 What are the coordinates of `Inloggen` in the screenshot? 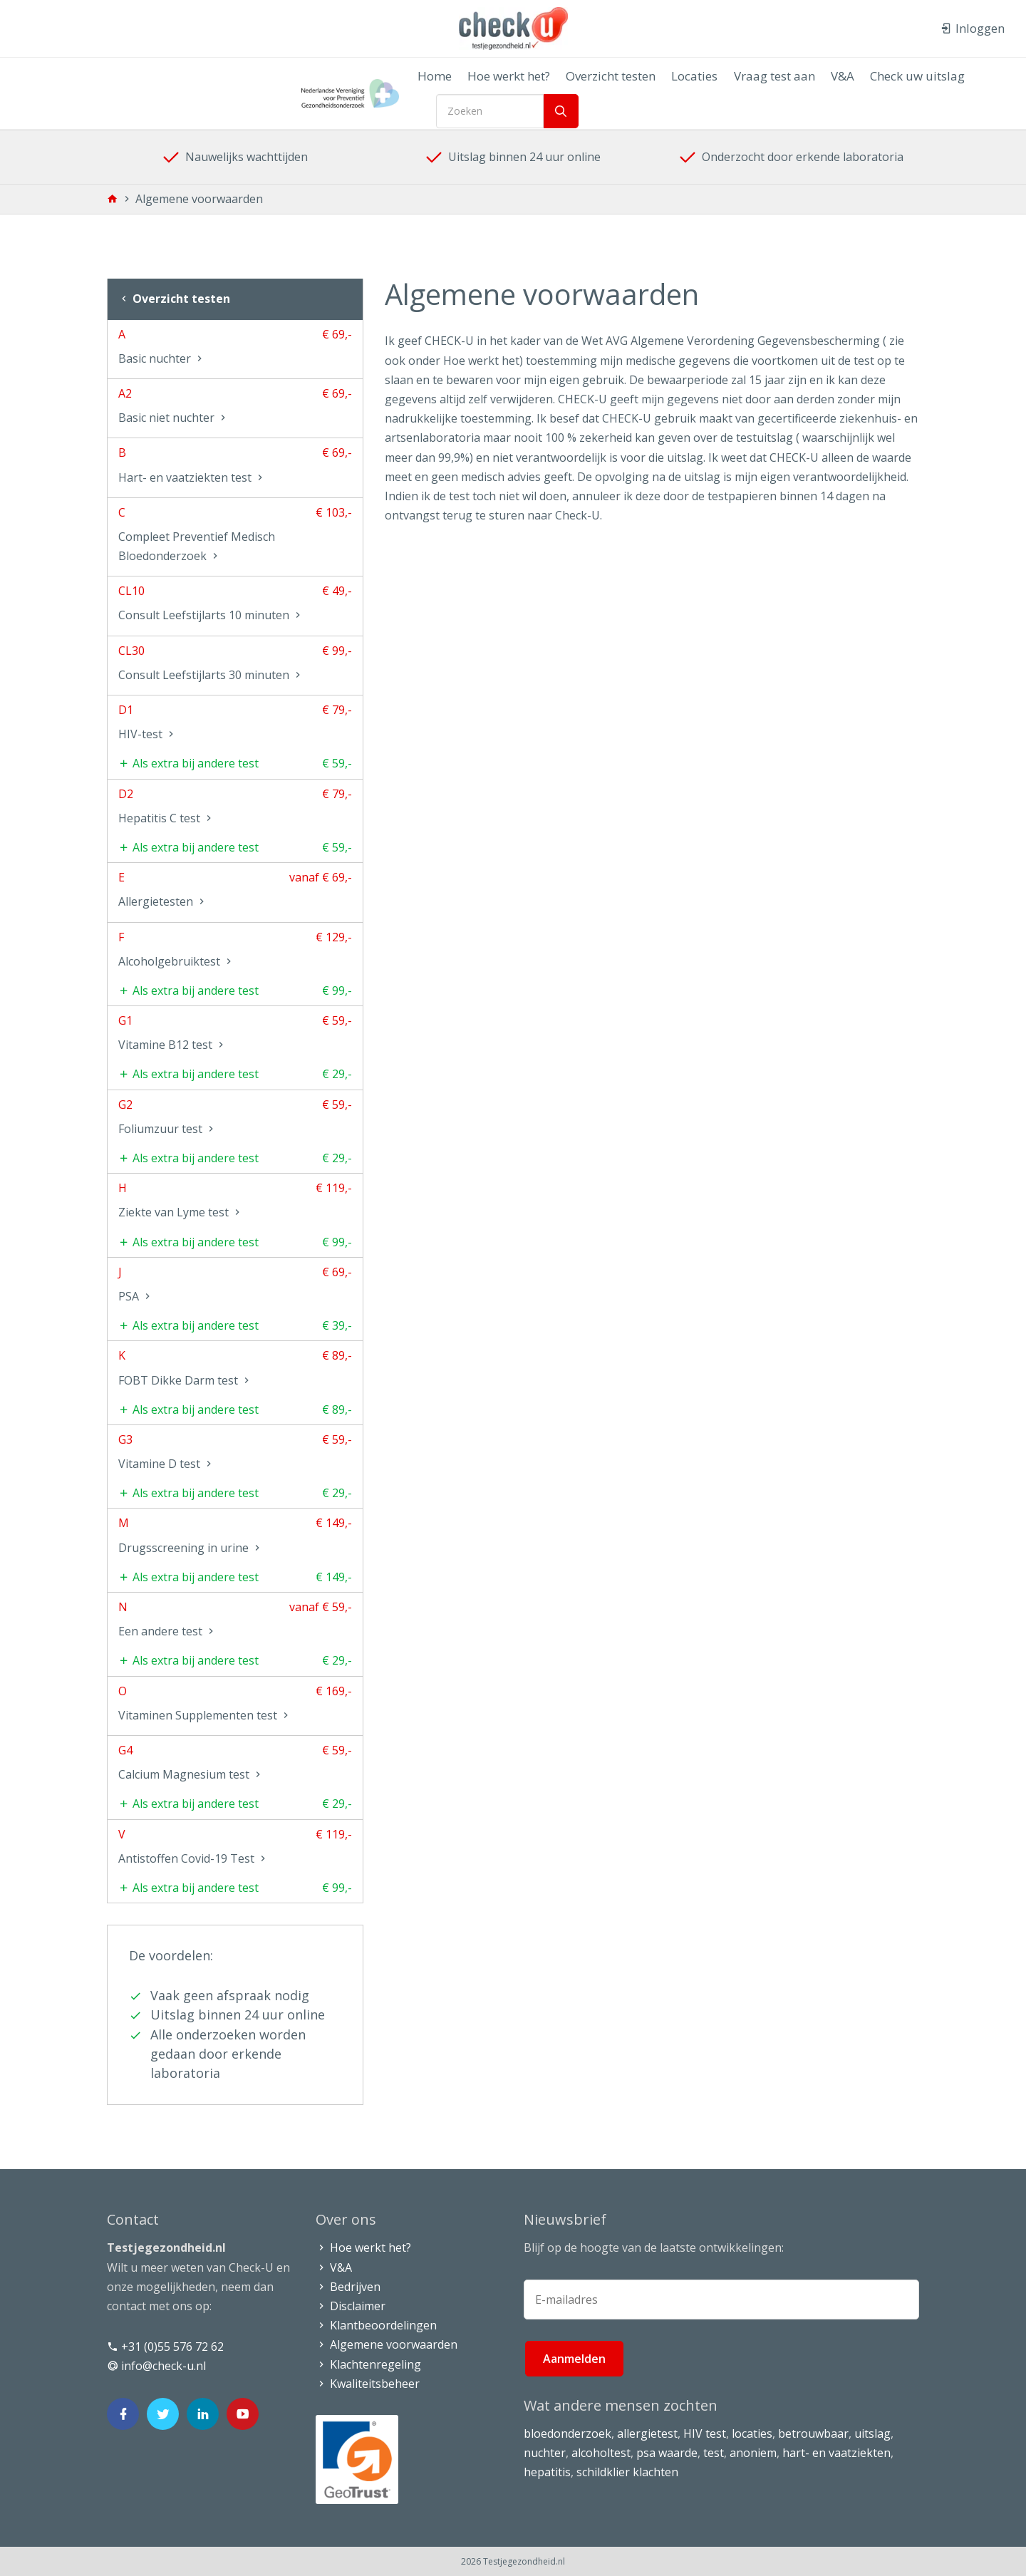 It's located at (972, 28).